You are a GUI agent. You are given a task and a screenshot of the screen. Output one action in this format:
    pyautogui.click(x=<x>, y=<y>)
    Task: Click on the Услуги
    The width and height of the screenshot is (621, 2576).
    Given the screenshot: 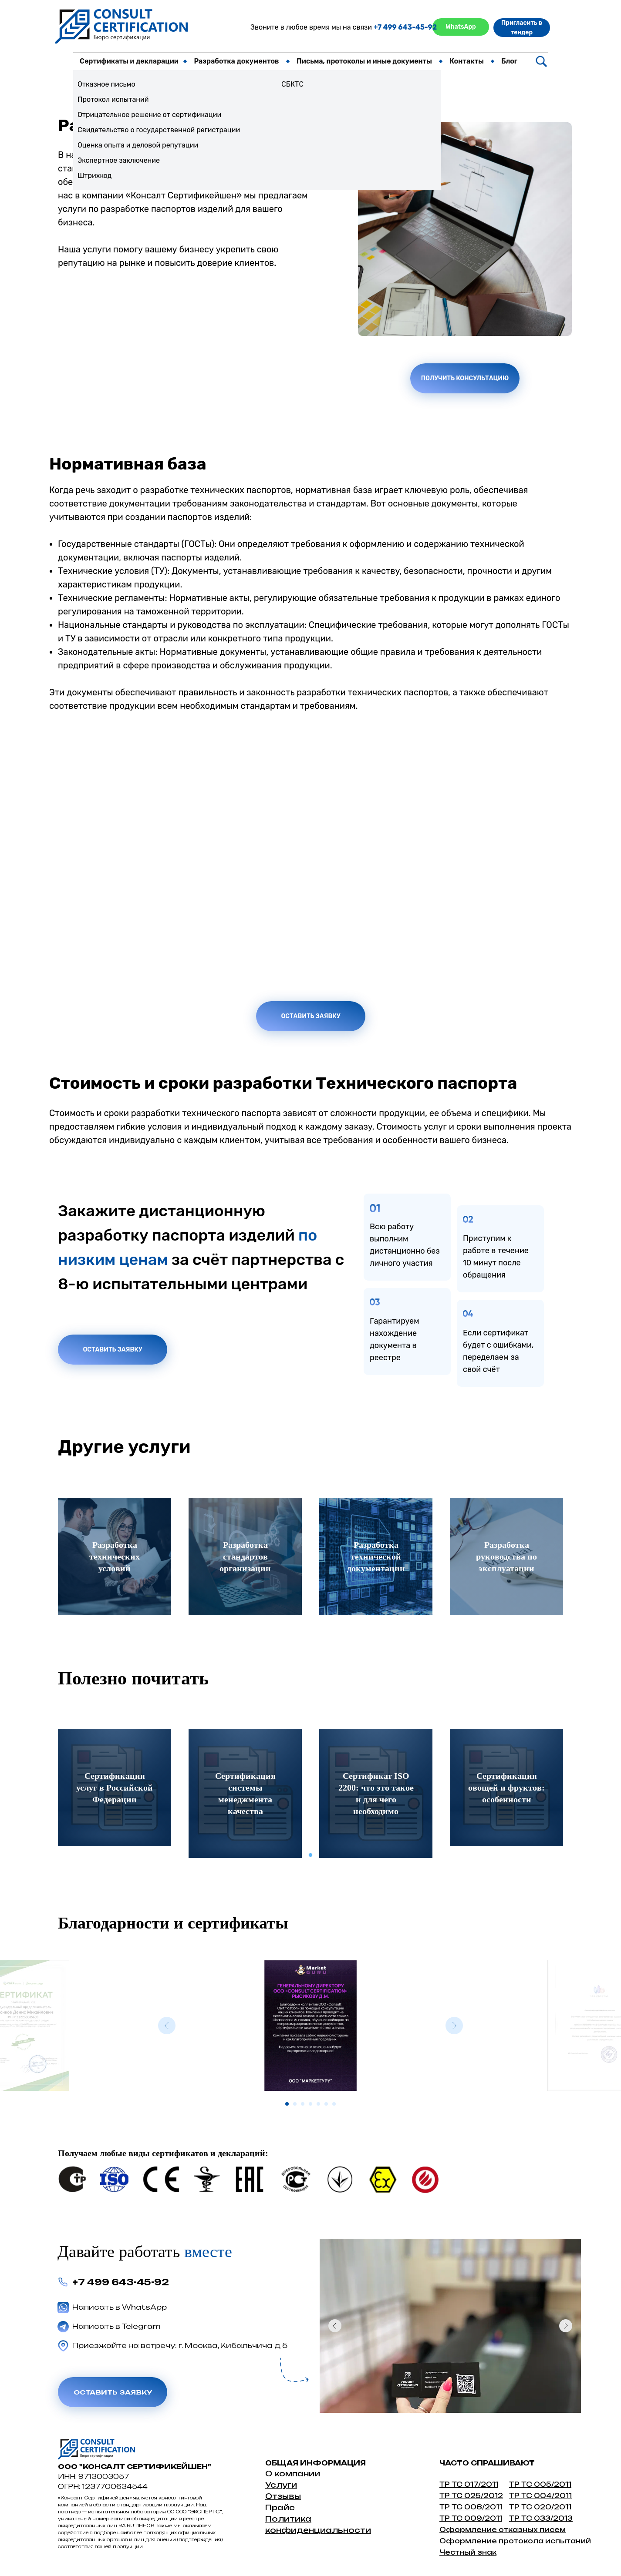 What is the action you would take?
    pyautogui.click(x=281, y=2484)
    